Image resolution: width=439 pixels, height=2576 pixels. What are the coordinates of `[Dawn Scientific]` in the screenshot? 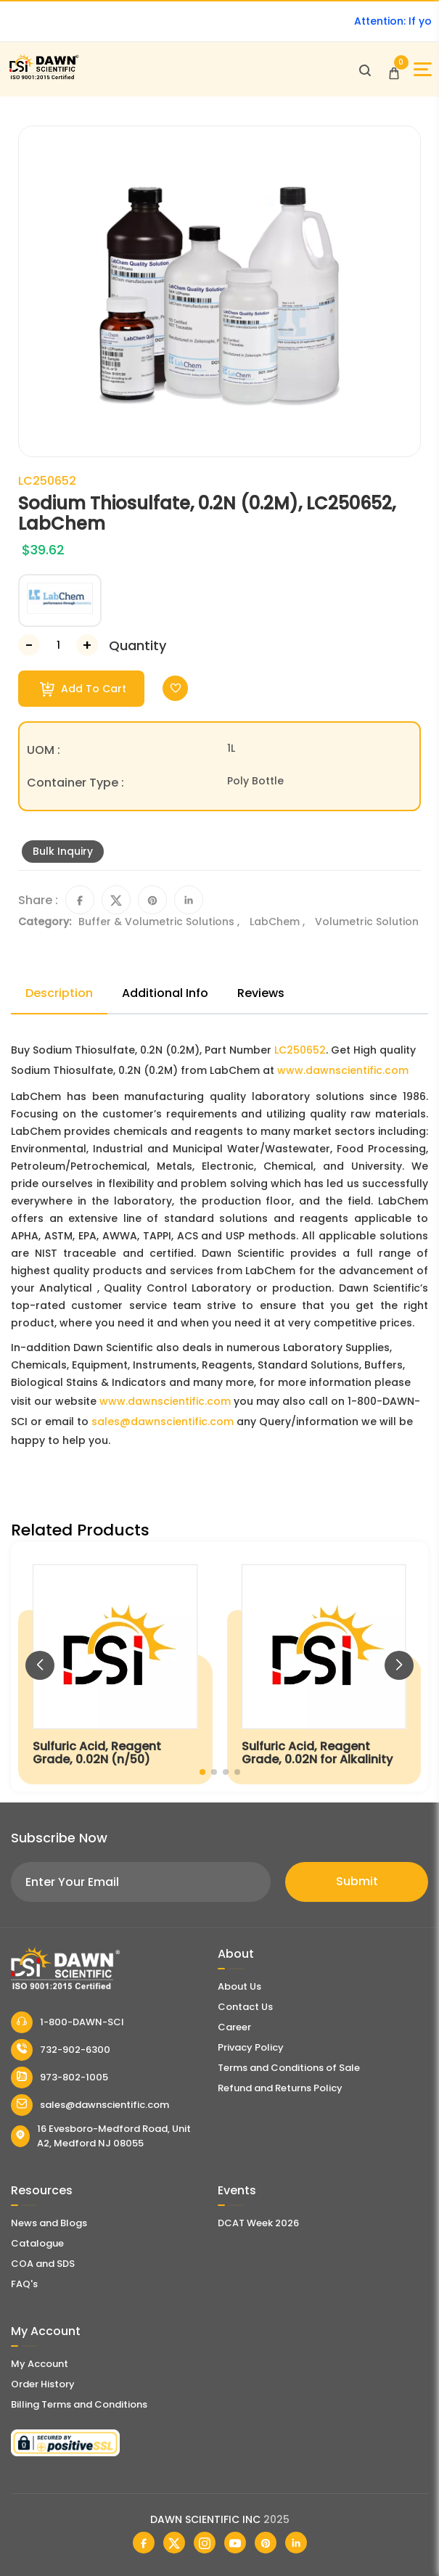 It's located at (43, 77).